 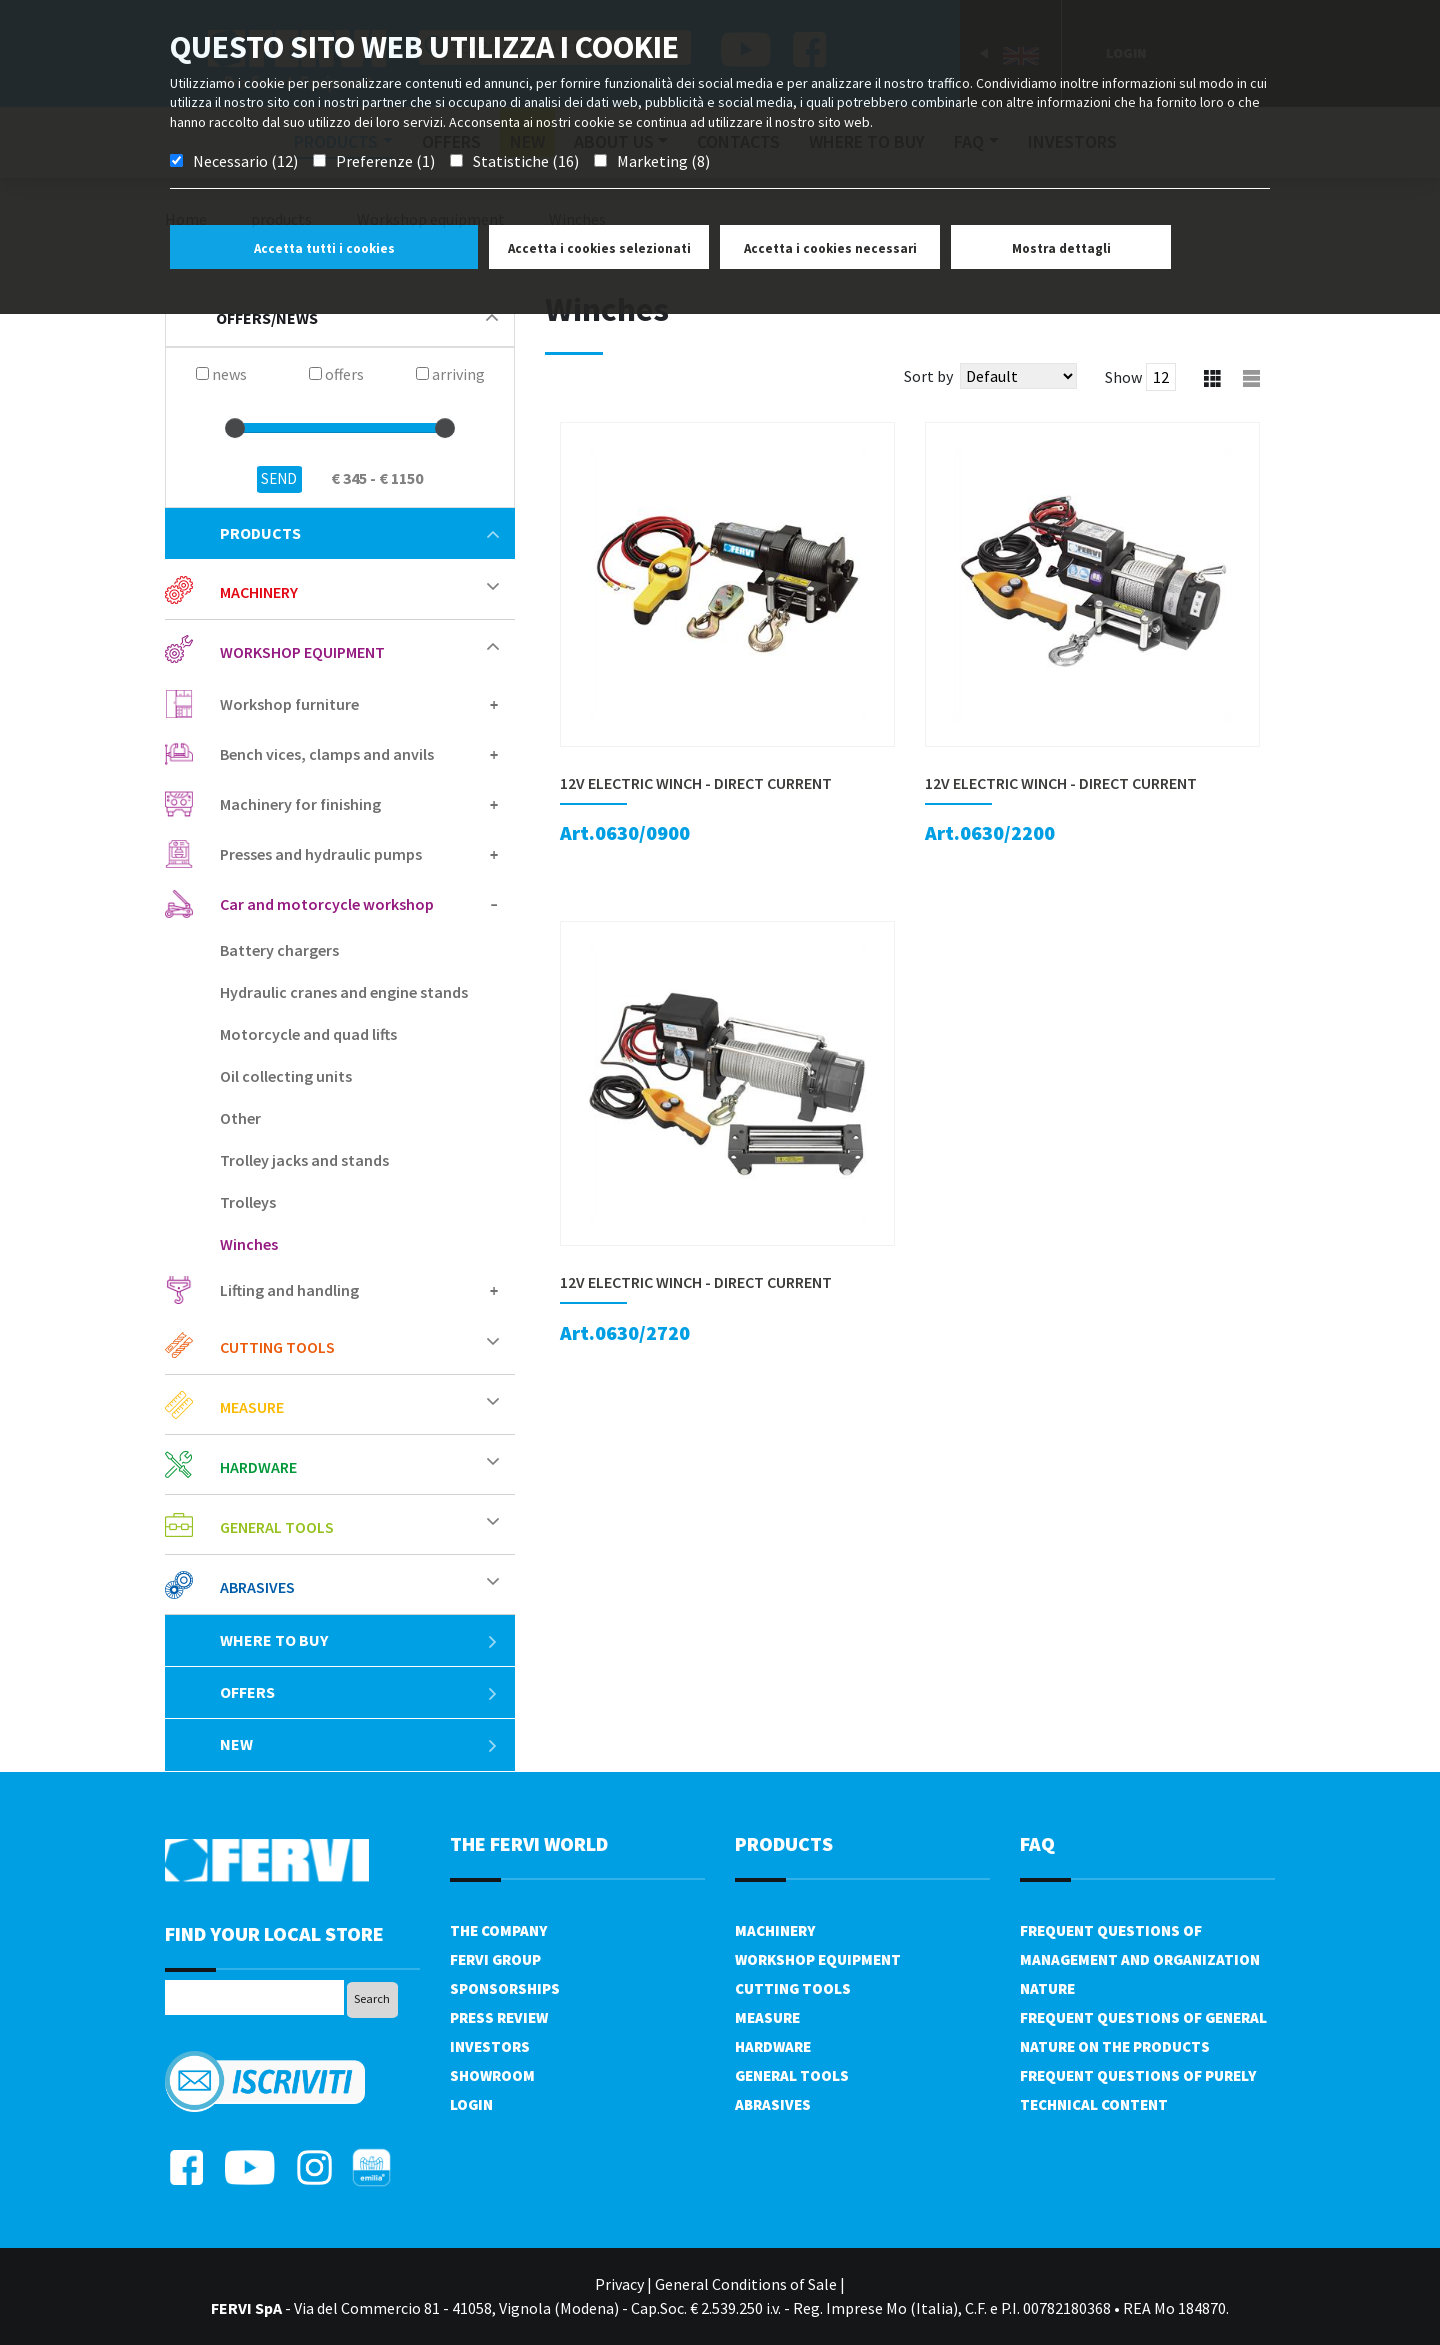 I want to click on Marketing (8), so click(x=663, y=161).